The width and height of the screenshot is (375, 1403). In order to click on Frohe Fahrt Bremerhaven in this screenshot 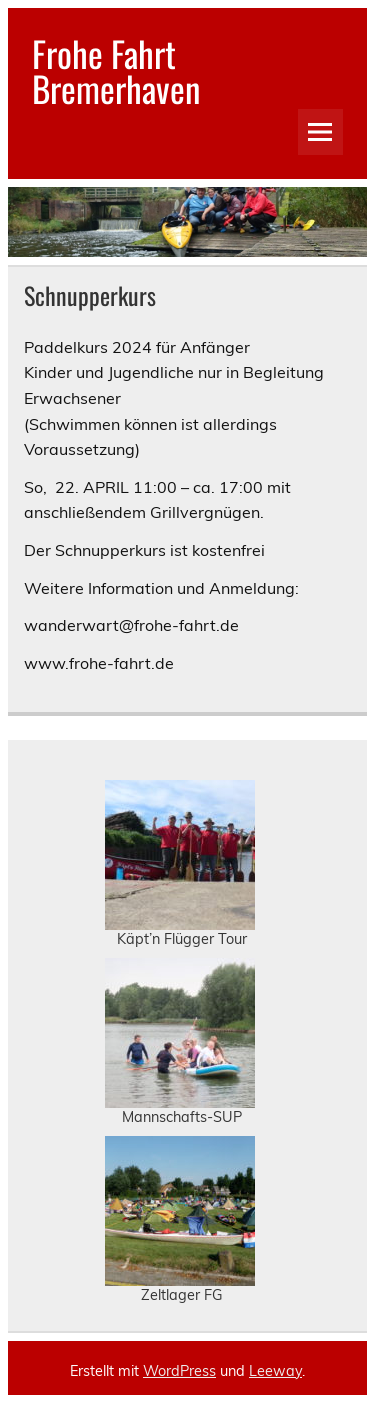, I will do `click(116, 70)`.